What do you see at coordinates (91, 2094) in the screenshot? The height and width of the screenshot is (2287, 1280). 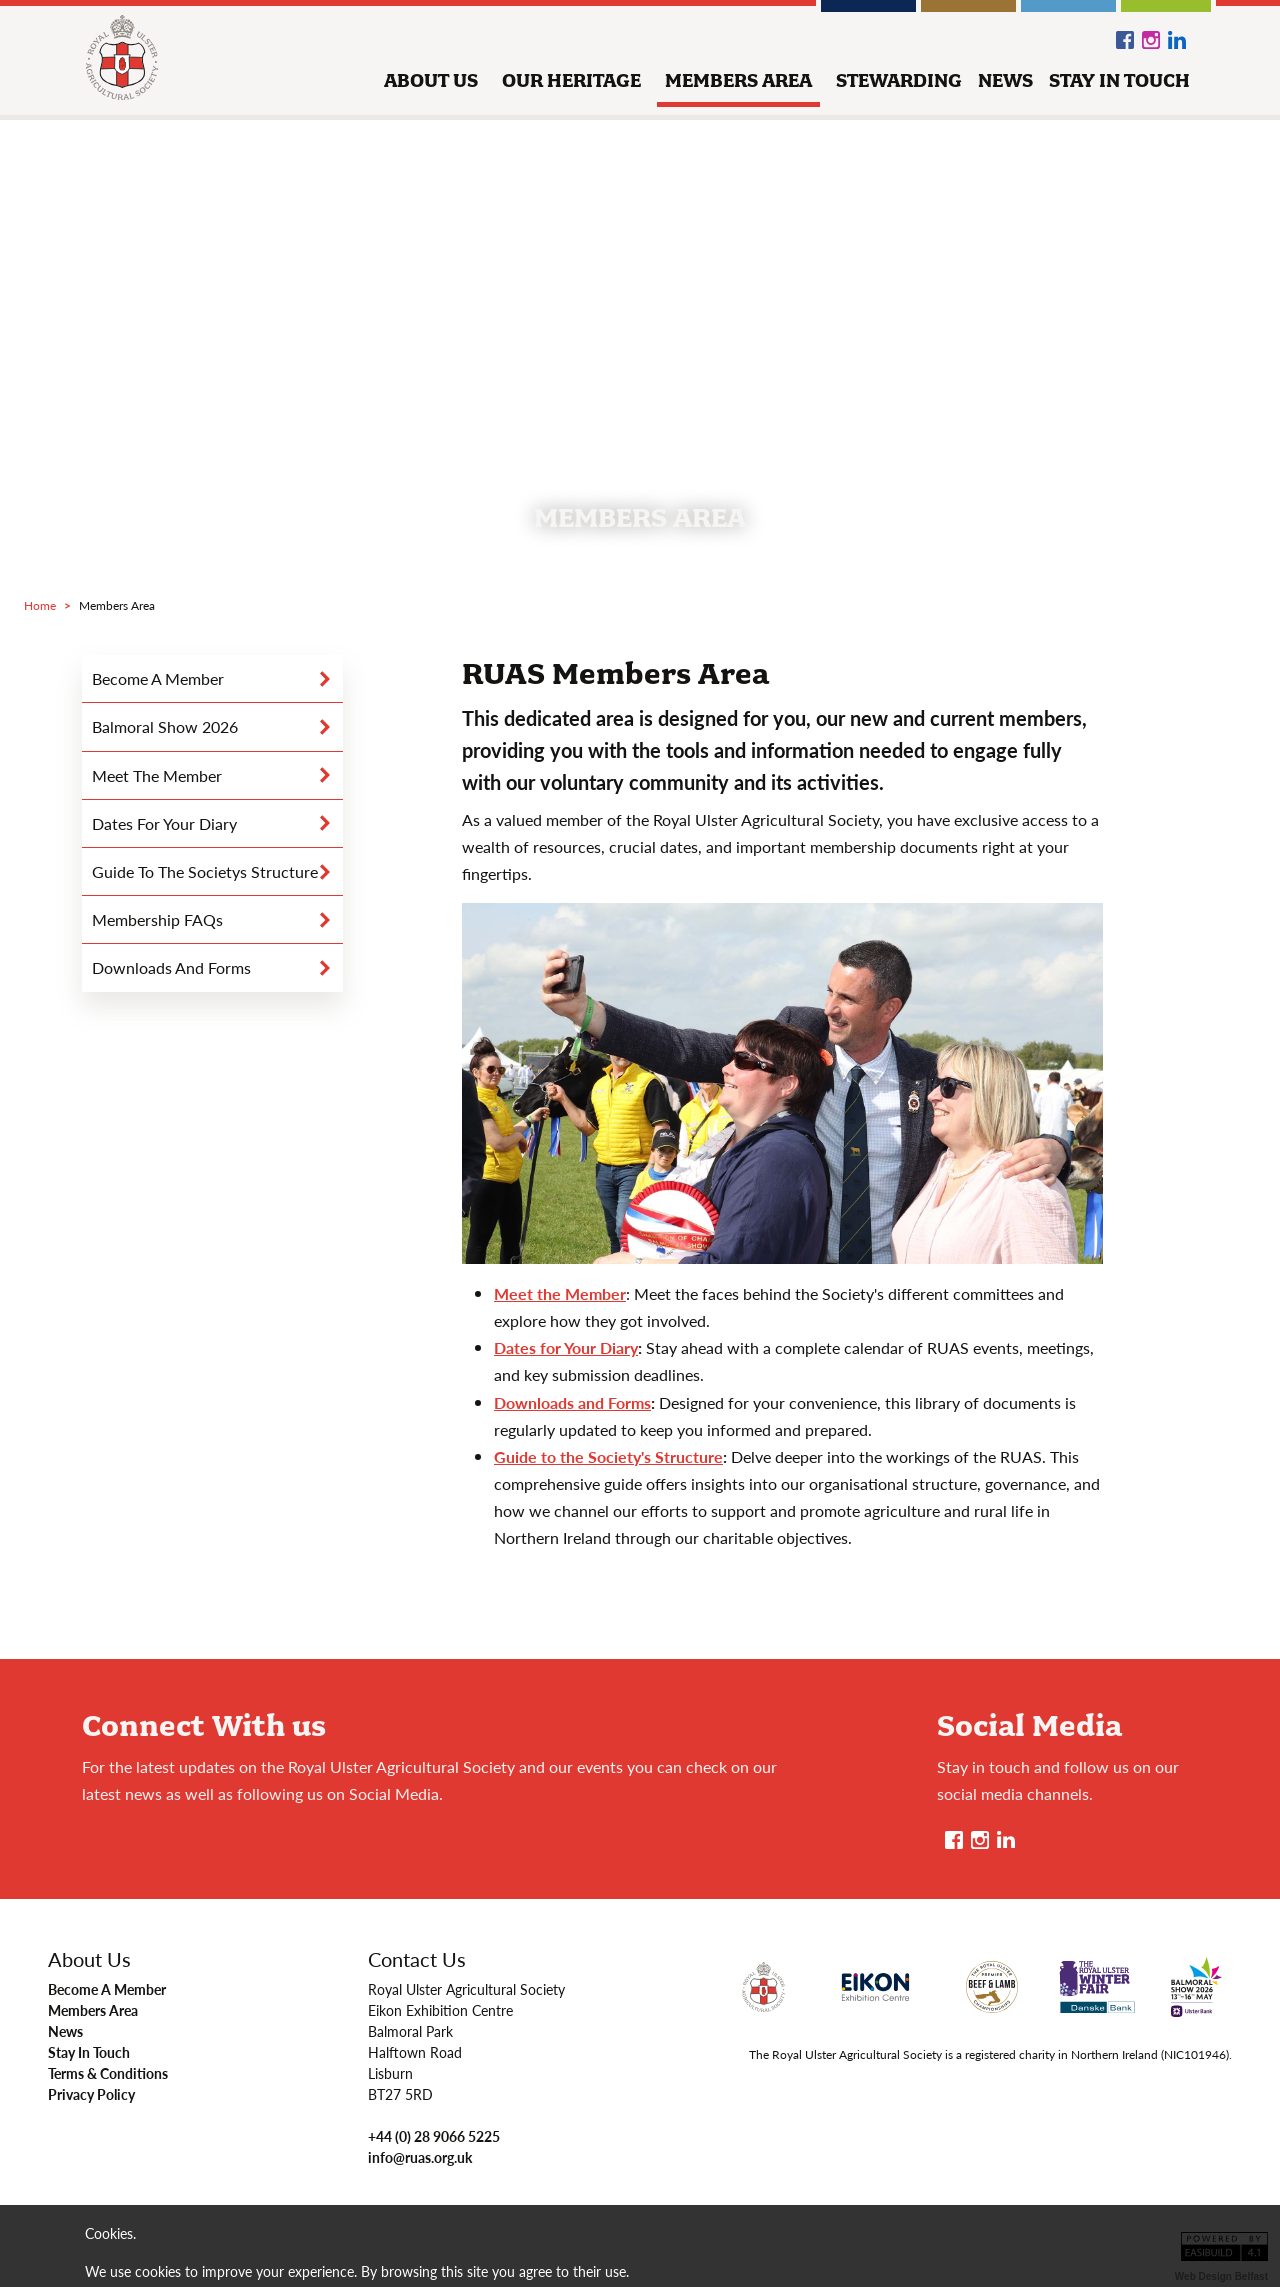 I see `Privacy Policy` at bounding box center [91, 2094].